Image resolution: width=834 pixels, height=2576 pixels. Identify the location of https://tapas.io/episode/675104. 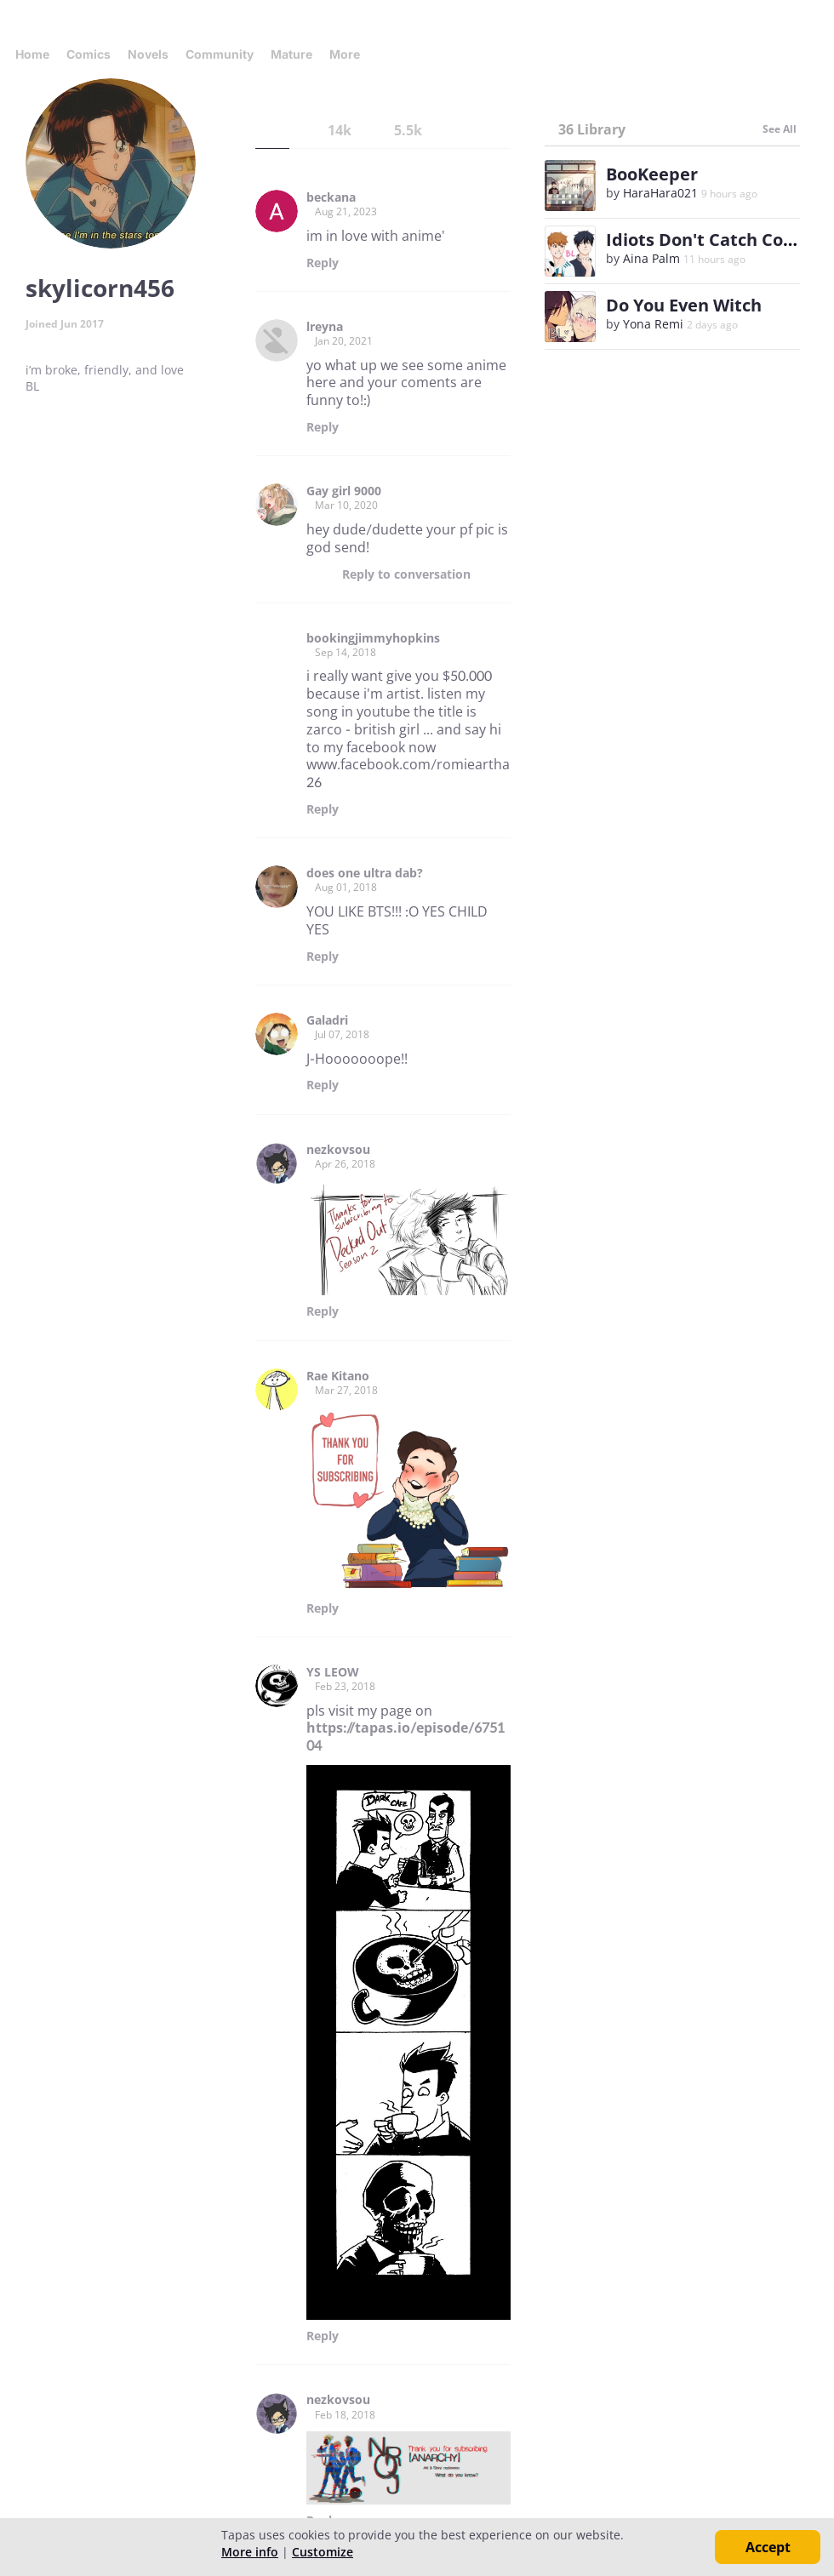
(405, 1736).